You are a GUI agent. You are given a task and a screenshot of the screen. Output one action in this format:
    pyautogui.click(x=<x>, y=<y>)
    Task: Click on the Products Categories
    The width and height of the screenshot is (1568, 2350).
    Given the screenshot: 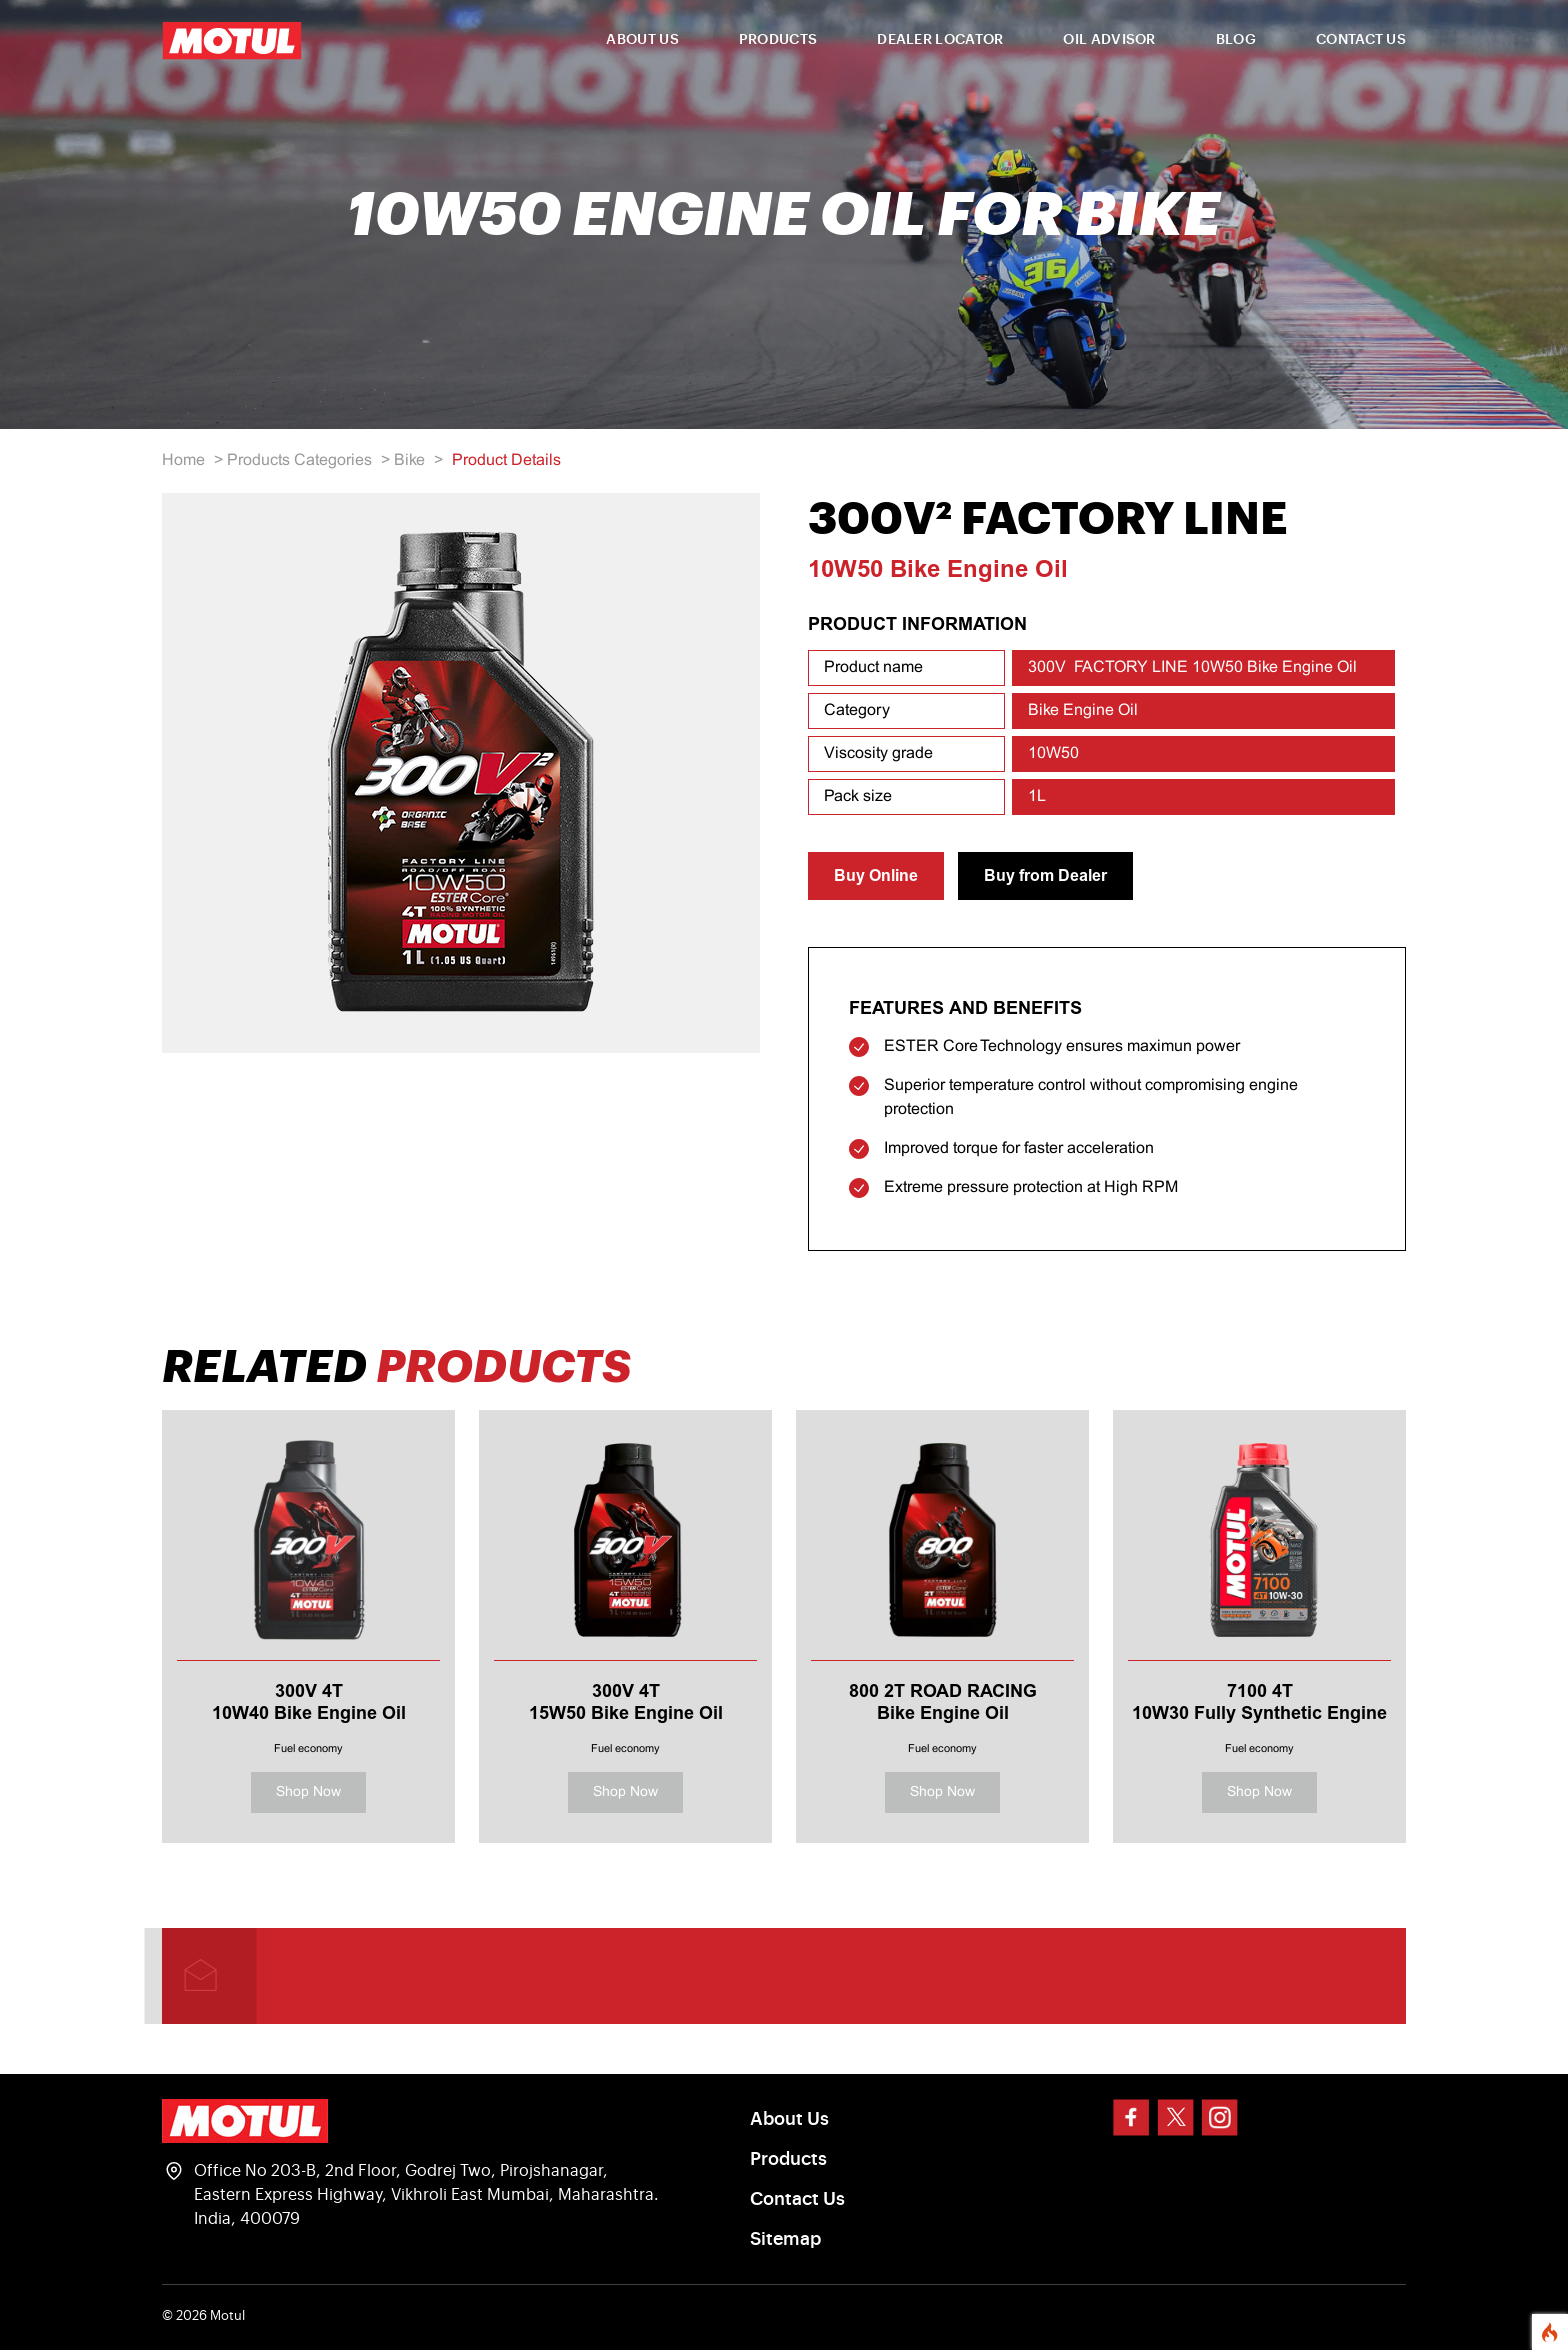 What is the action you would take?
    pyautogui.click(x=299, y=460)
    